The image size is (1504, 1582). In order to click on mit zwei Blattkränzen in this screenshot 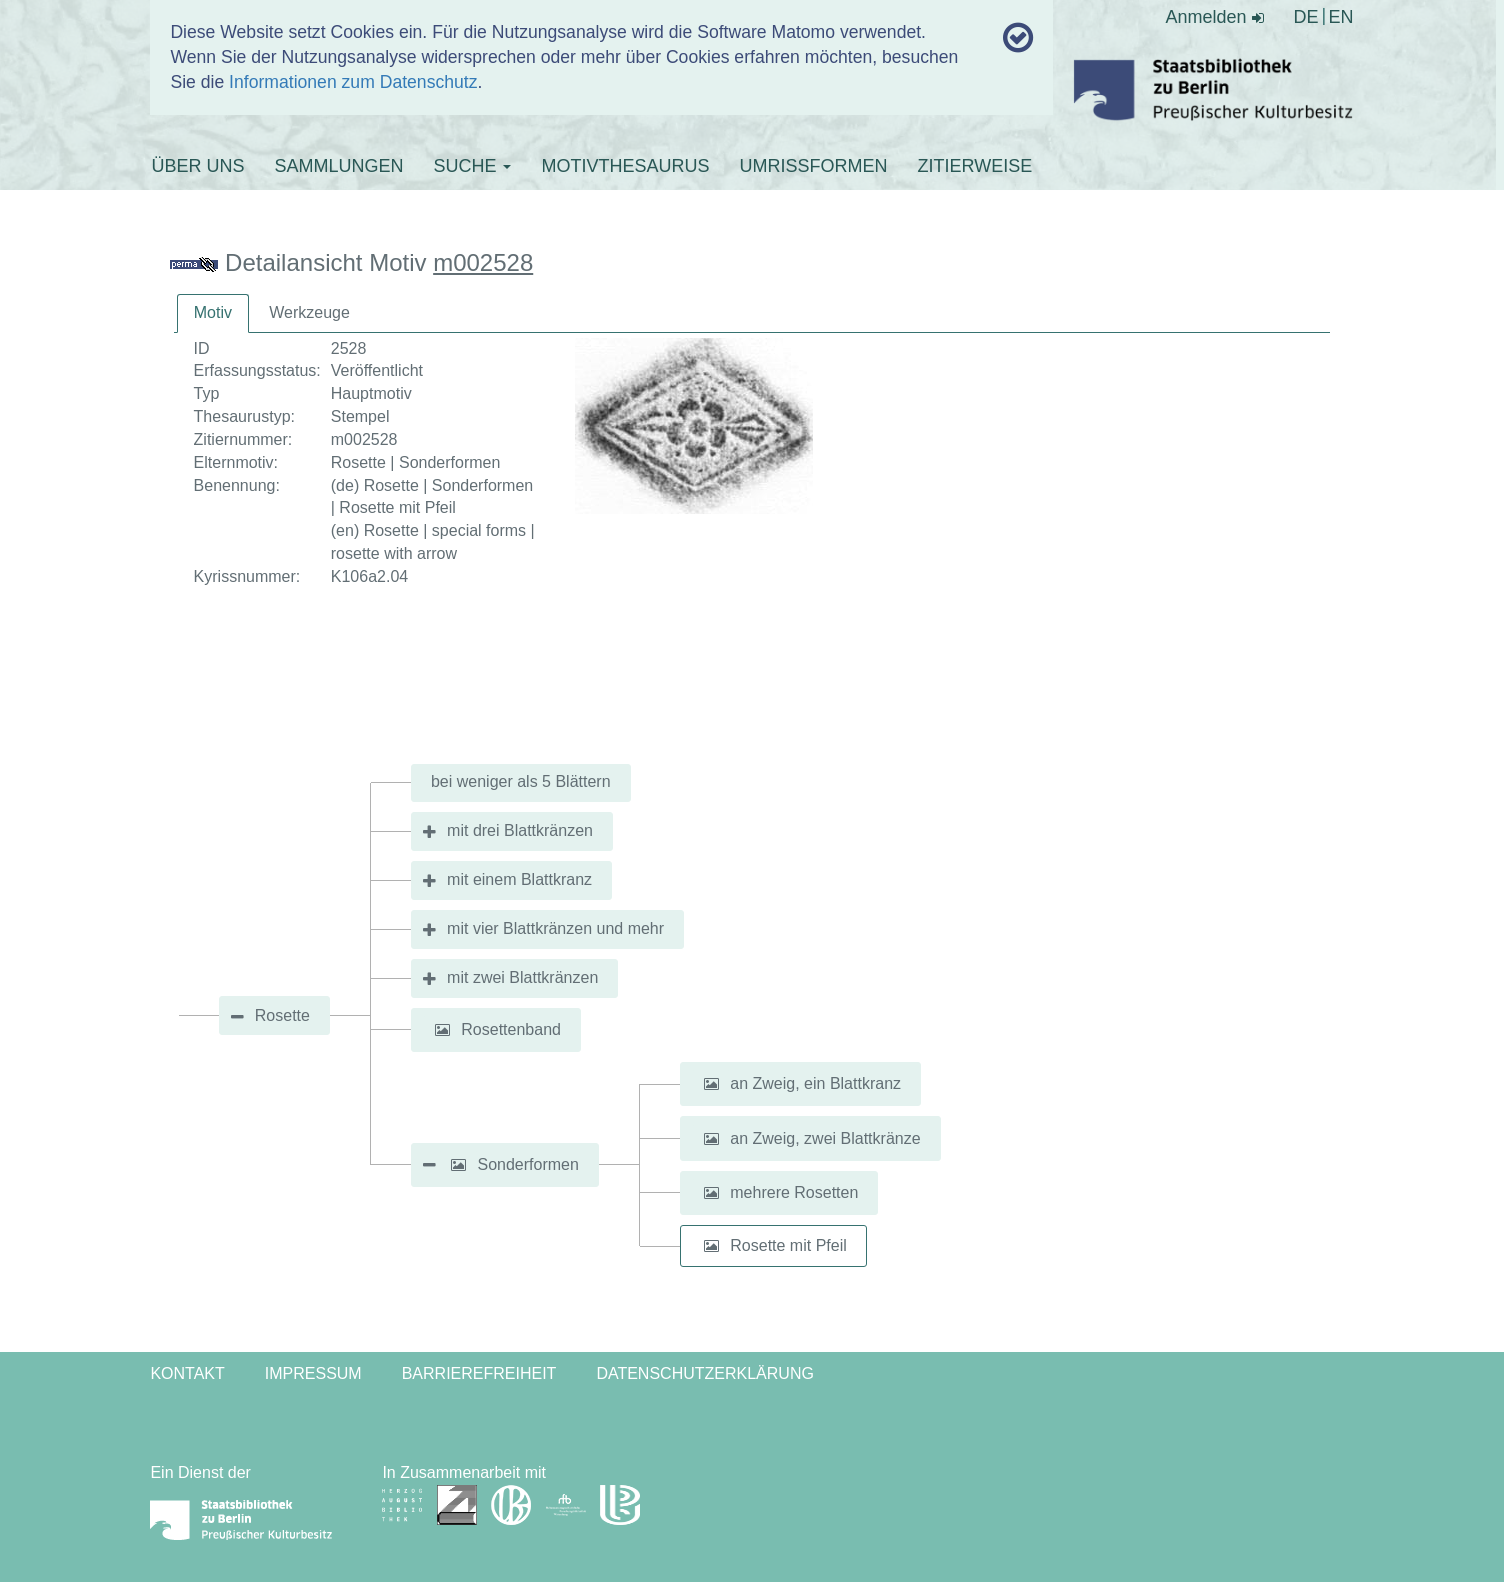, I will do `click(522, 977)`.